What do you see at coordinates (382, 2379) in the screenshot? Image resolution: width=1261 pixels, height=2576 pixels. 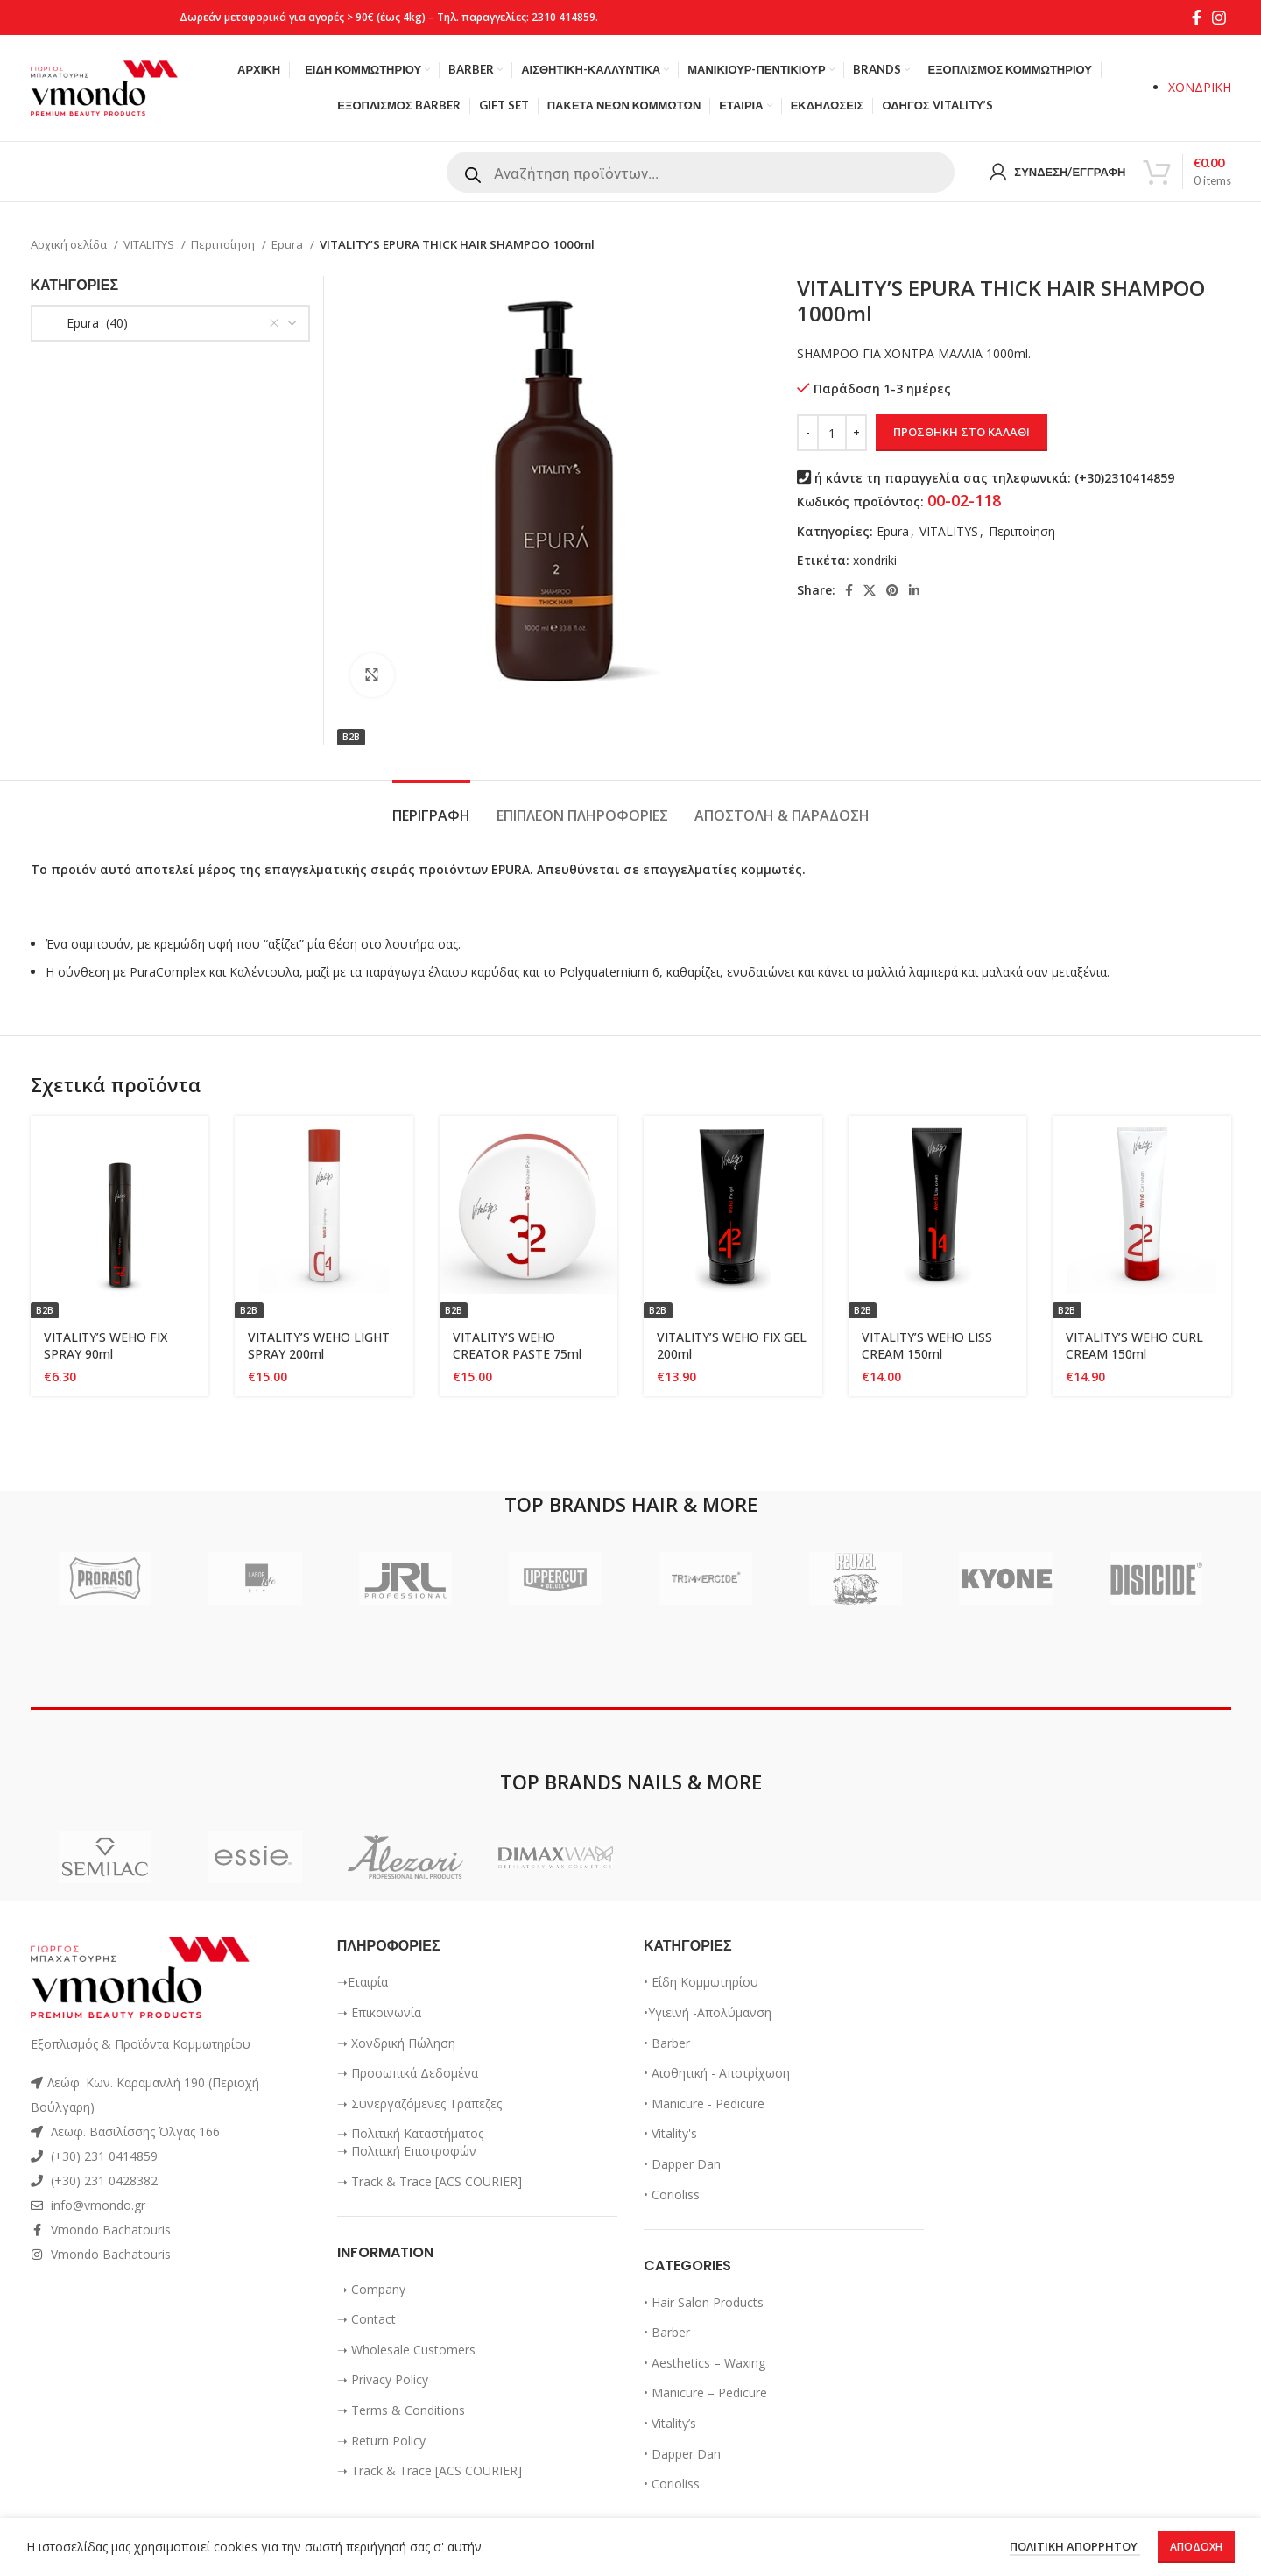 I see `➝ Privacy Policy` at bounding box center [382, 2379].